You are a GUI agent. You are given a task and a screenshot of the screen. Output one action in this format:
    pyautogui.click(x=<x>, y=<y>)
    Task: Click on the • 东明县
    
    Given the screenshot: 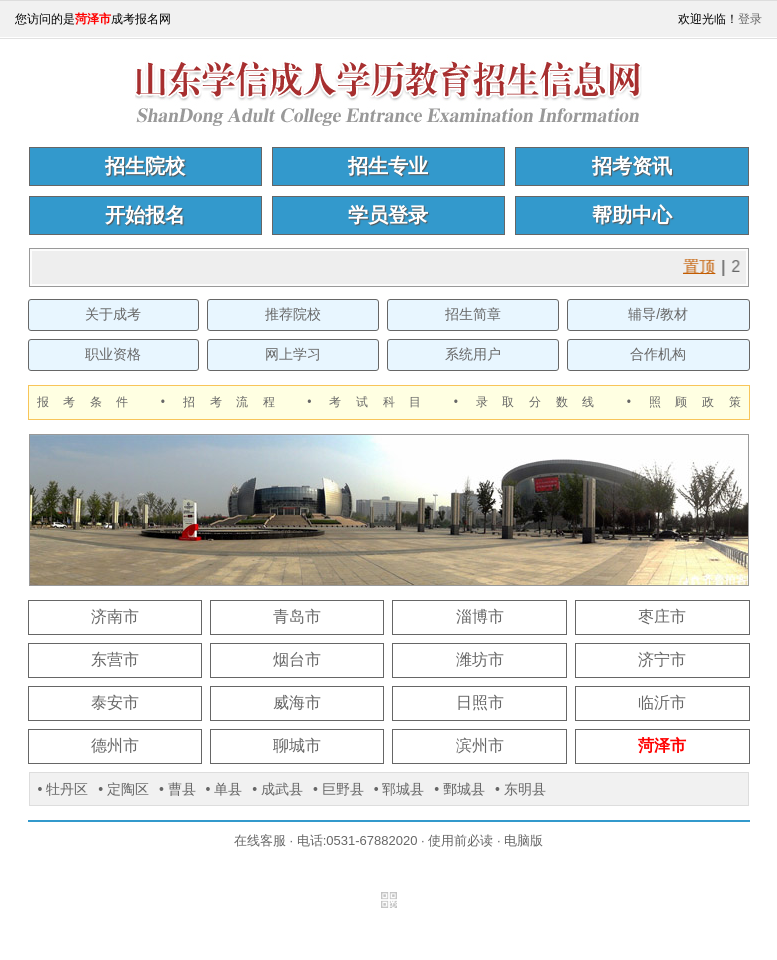 What is the action you would take?
    pyautogui.click(x=520, y=789)
    